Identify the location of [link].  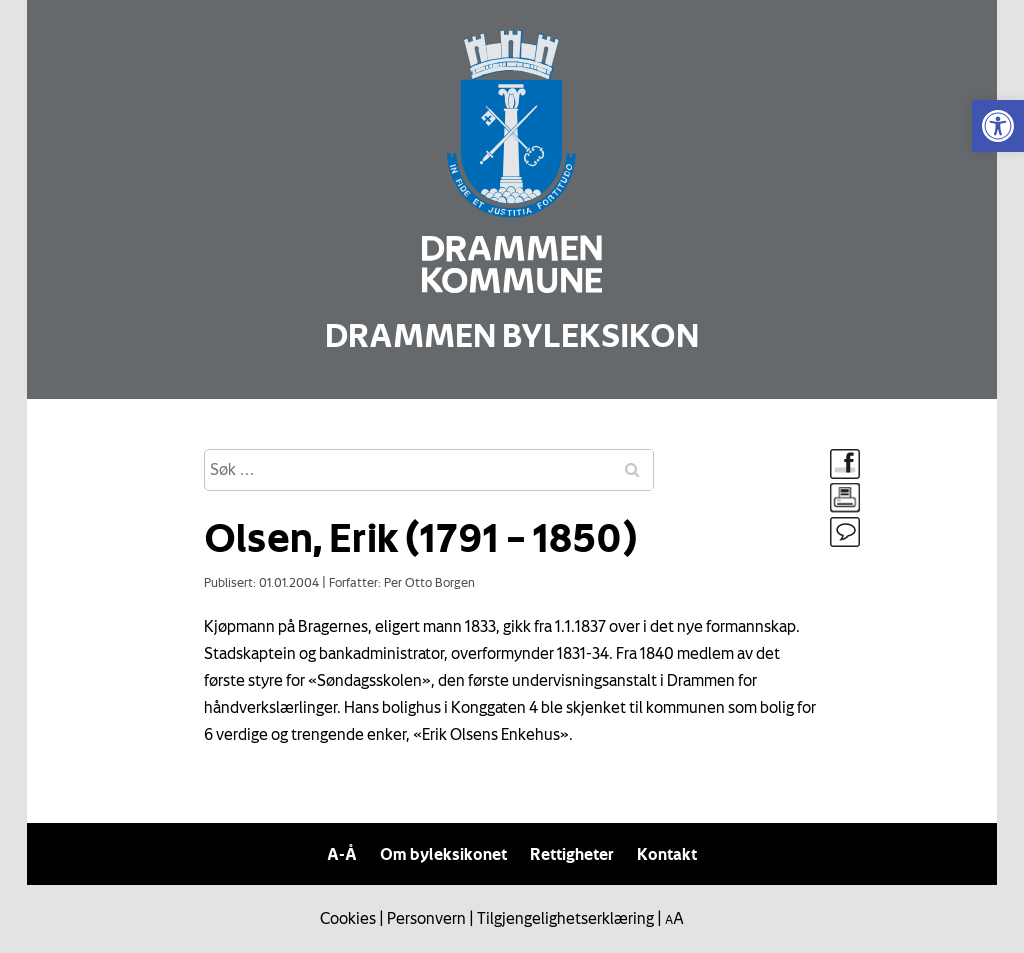
(998, 126).